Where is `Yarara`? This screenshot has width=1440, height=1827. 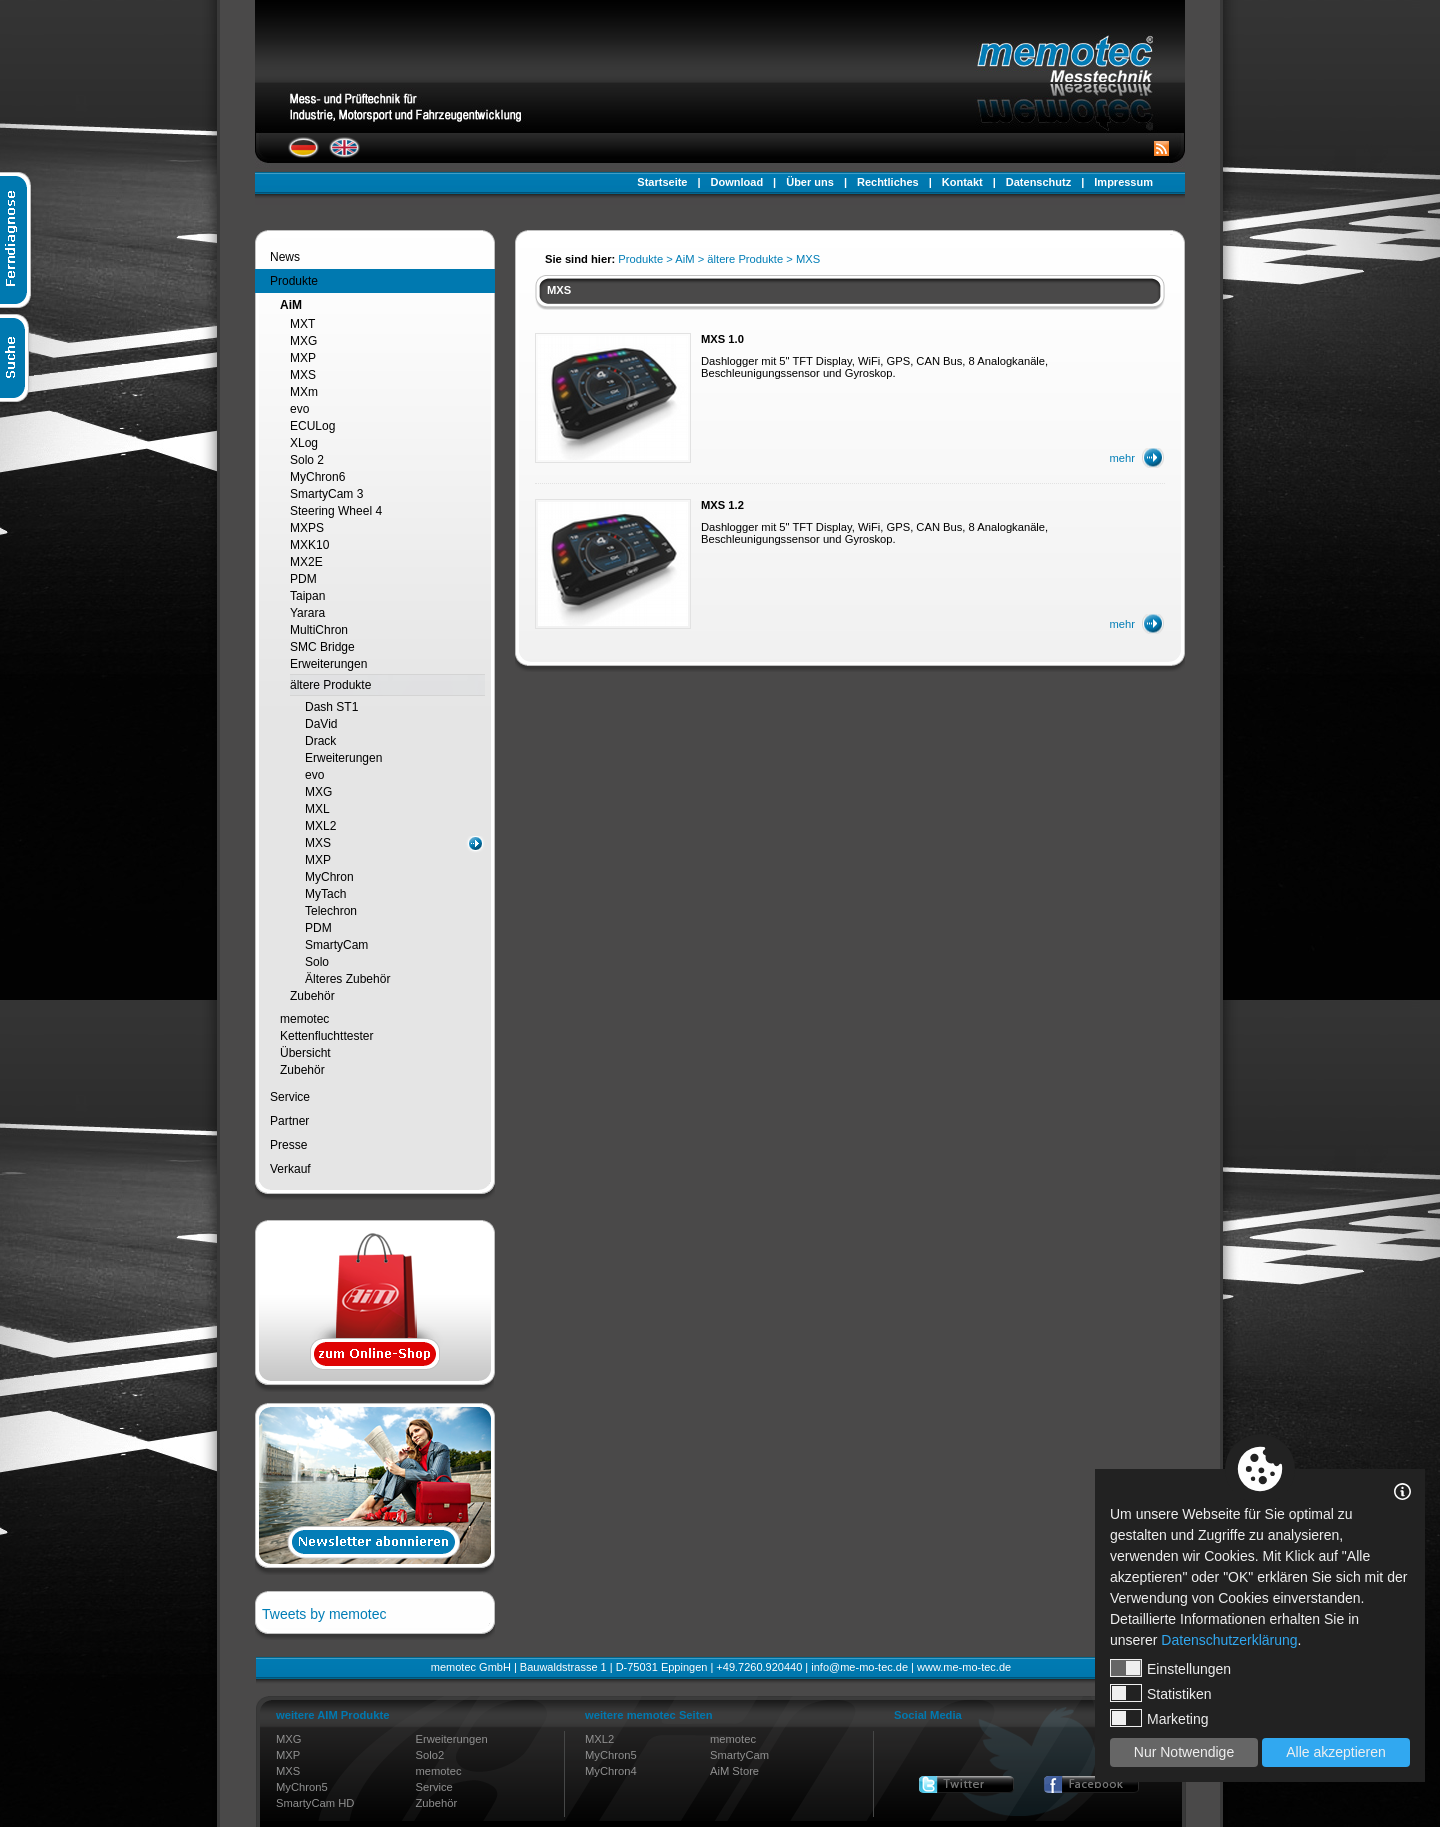
Yarara is located at coordinates (307, 613).